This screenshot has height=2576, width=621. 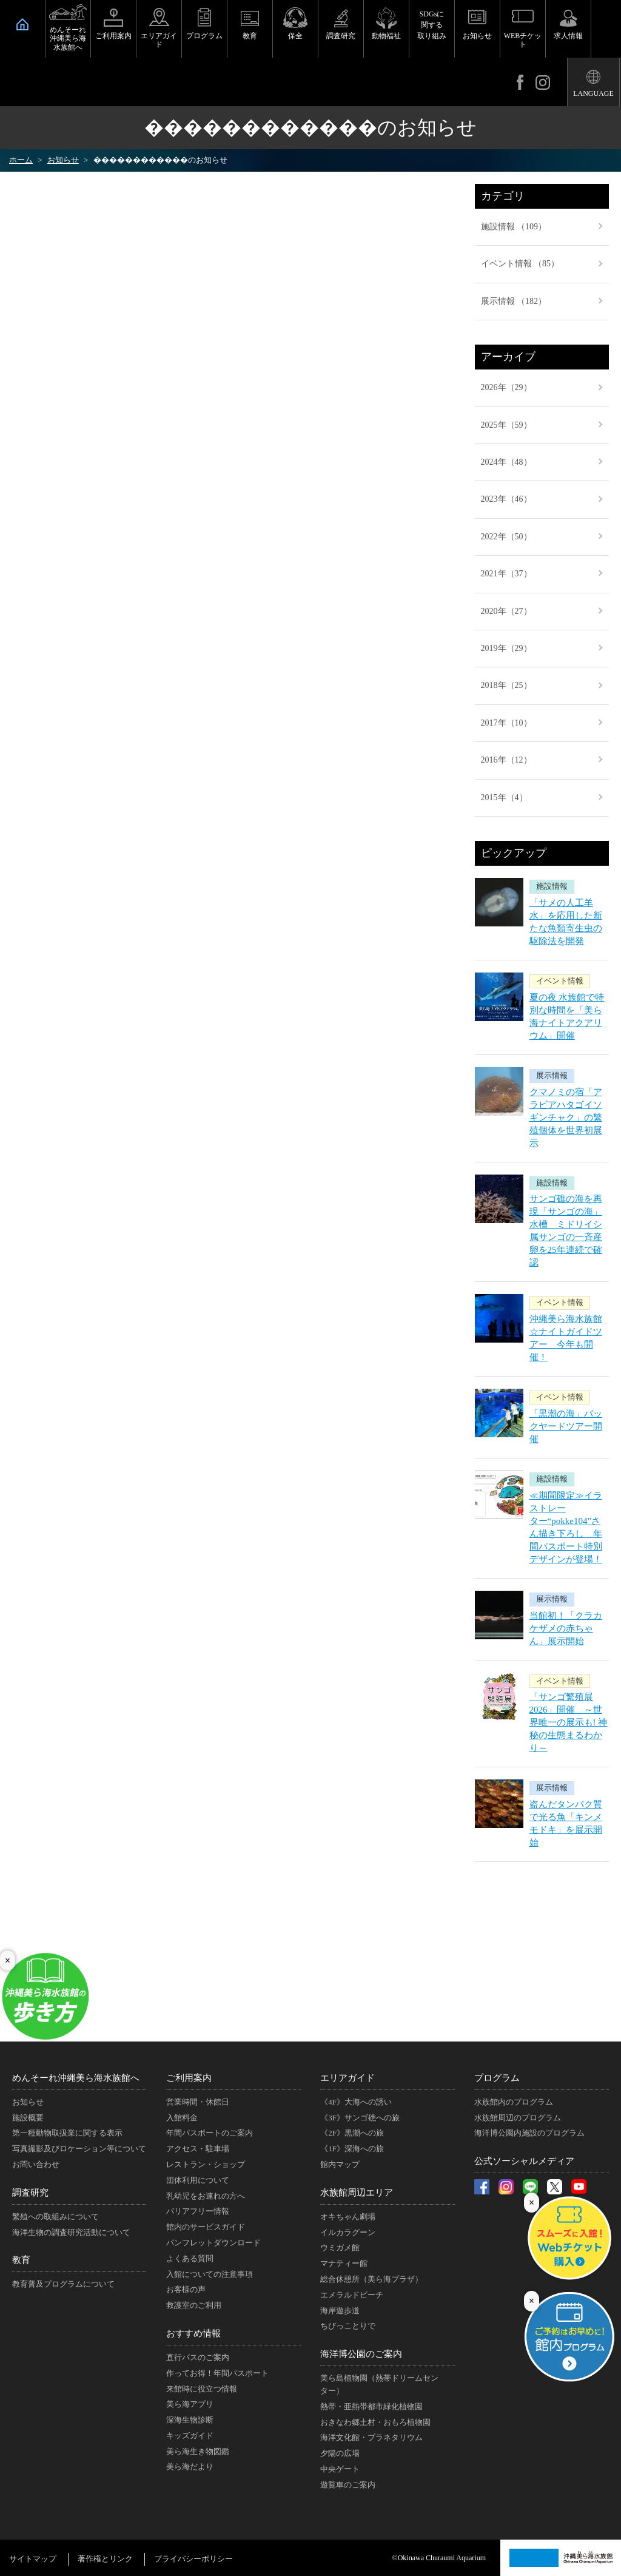 What do you see at coordinates (351, 2294) in the screenshot?
I see `エメラルドビーチ` at bounding box center [351, 2294].